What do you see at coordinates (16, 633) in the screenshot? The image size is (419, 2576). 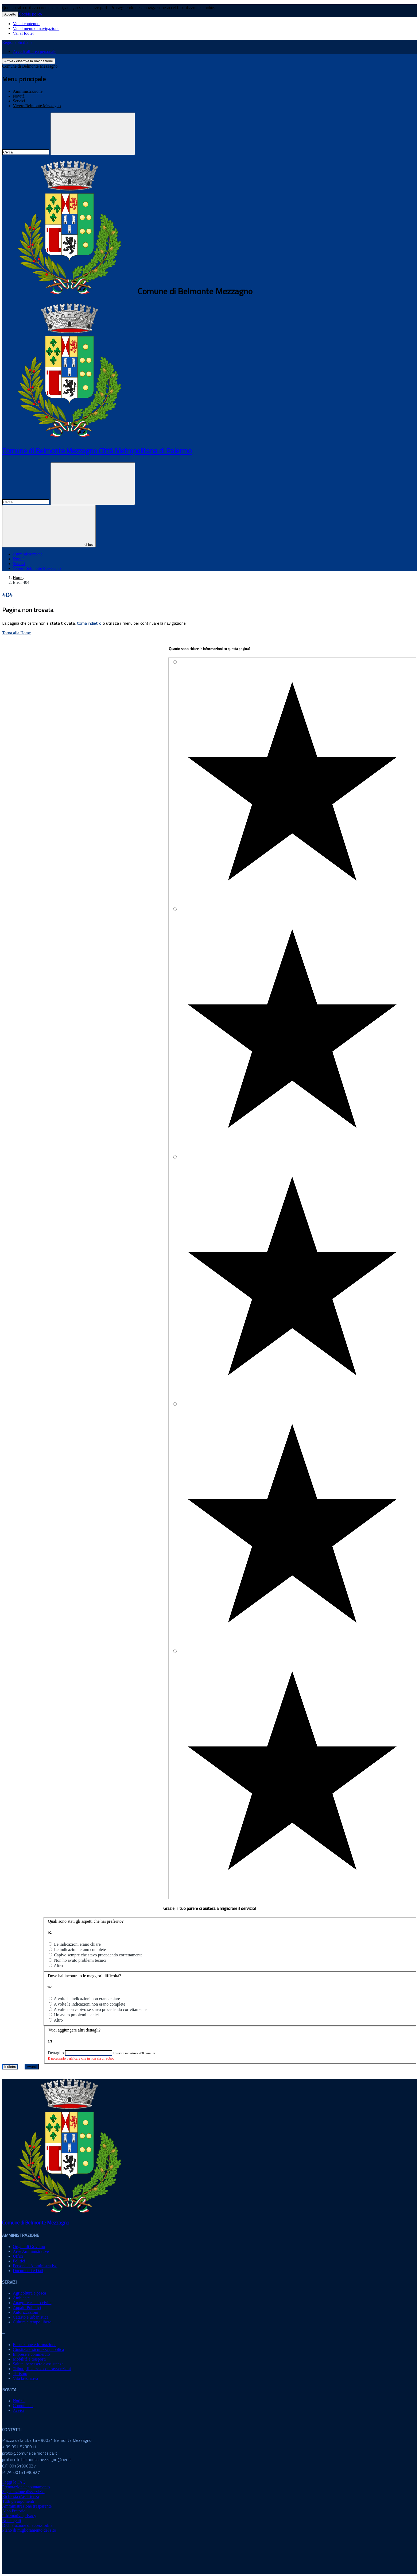 I see `Torna alla Home` at bounding box center [16, 633].